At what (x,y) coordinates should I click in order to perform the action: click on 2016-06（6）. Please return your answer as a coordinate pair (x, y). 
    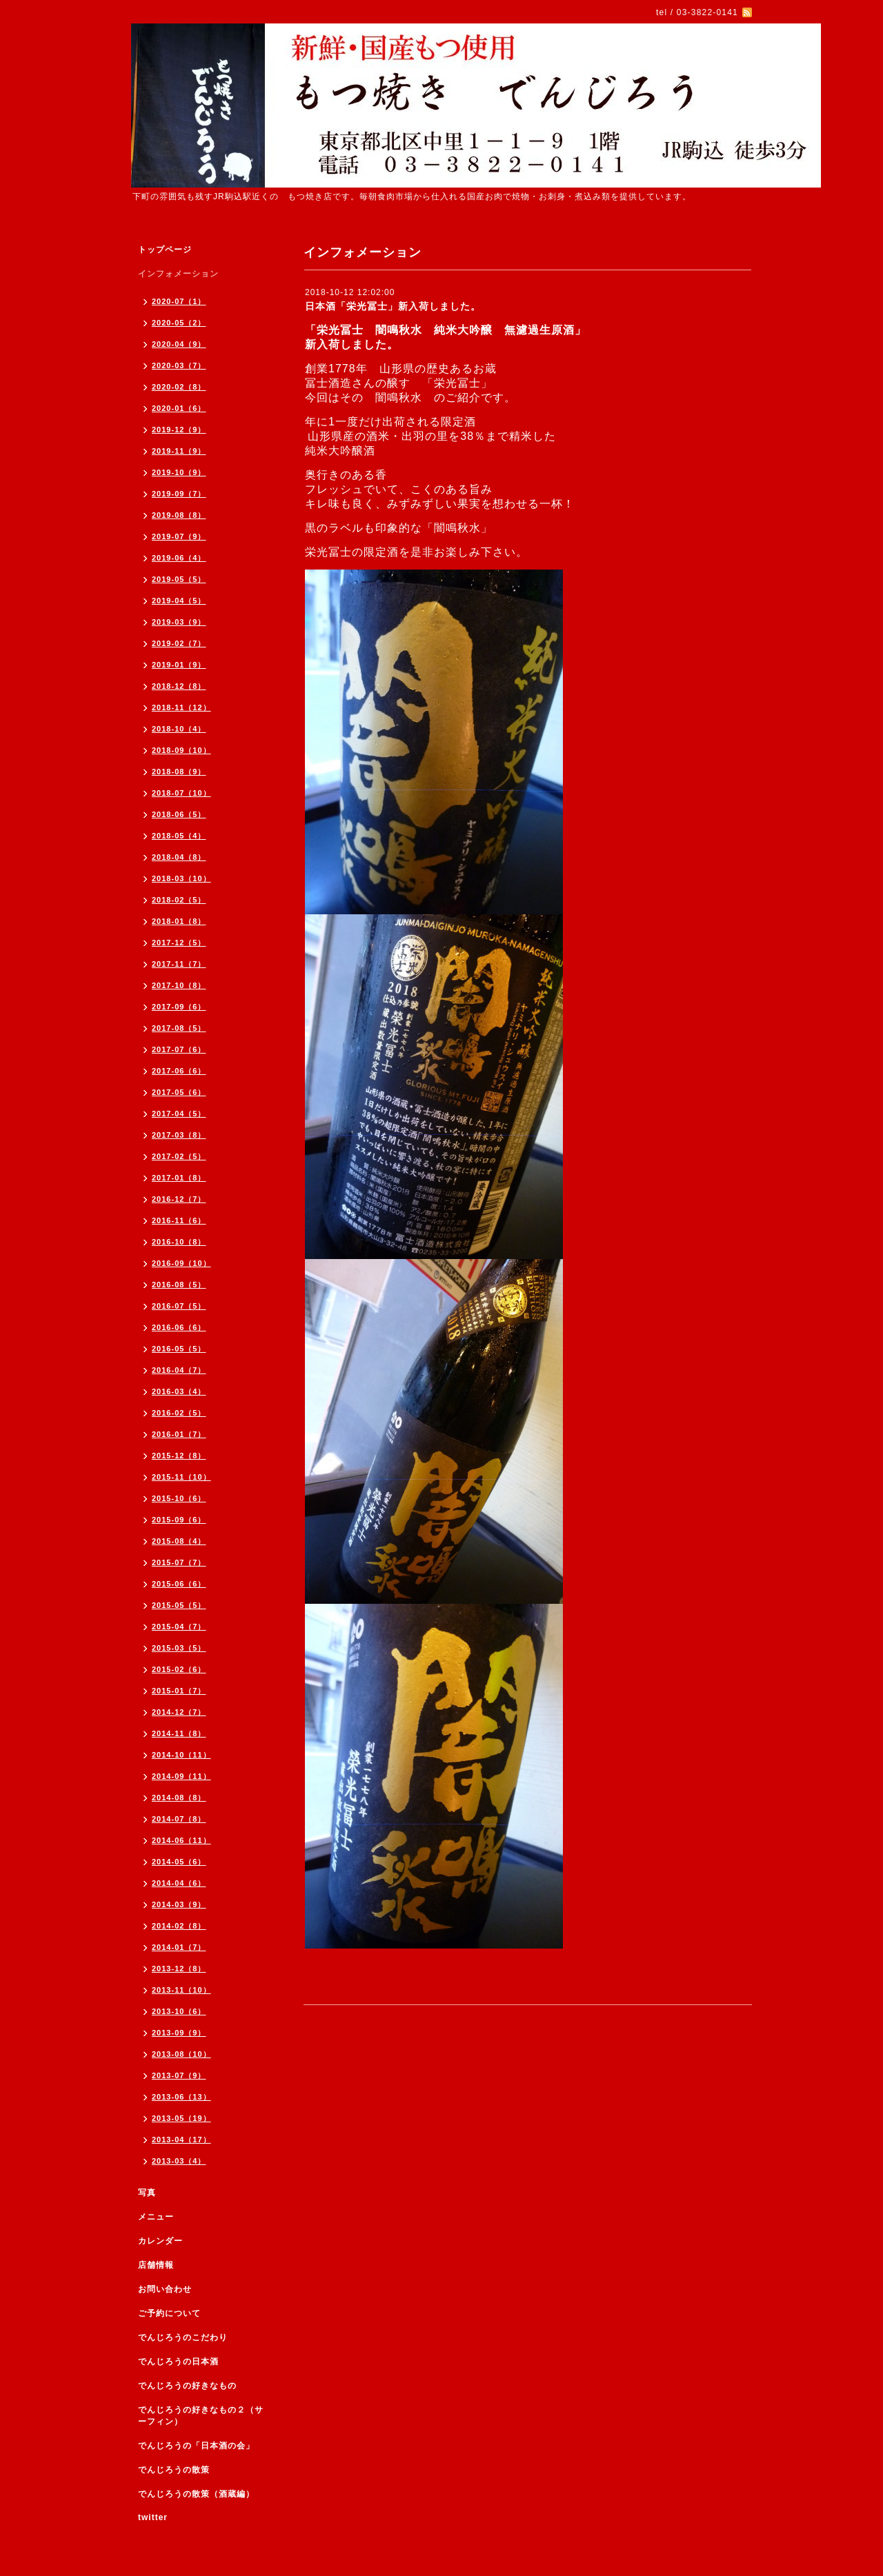
    Looking at the image, I should click on (179, 1327).